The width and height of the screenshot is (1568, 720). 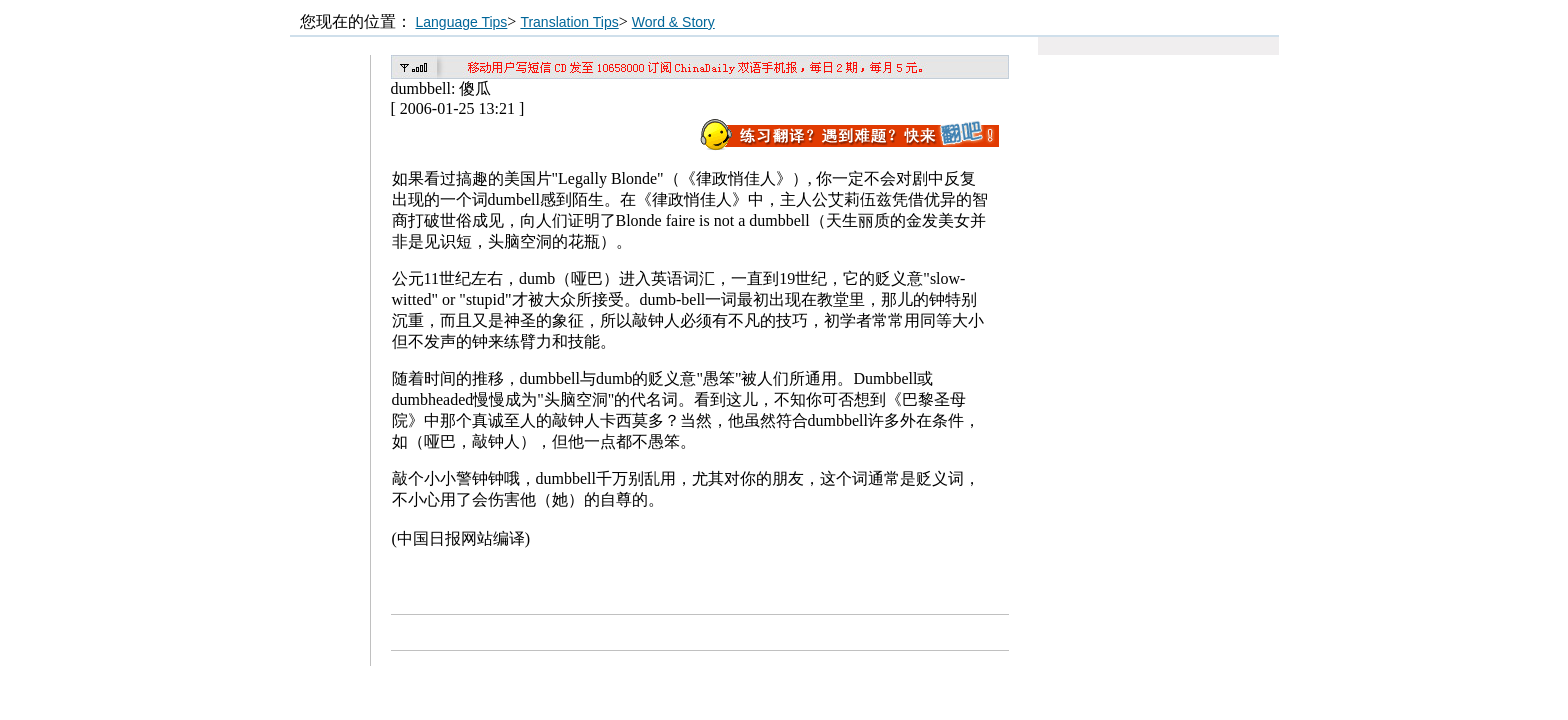 What do you see at coordinates (569, 22) in the screenshot?
I see `Translation Tips` at bounding box center [569, 22].